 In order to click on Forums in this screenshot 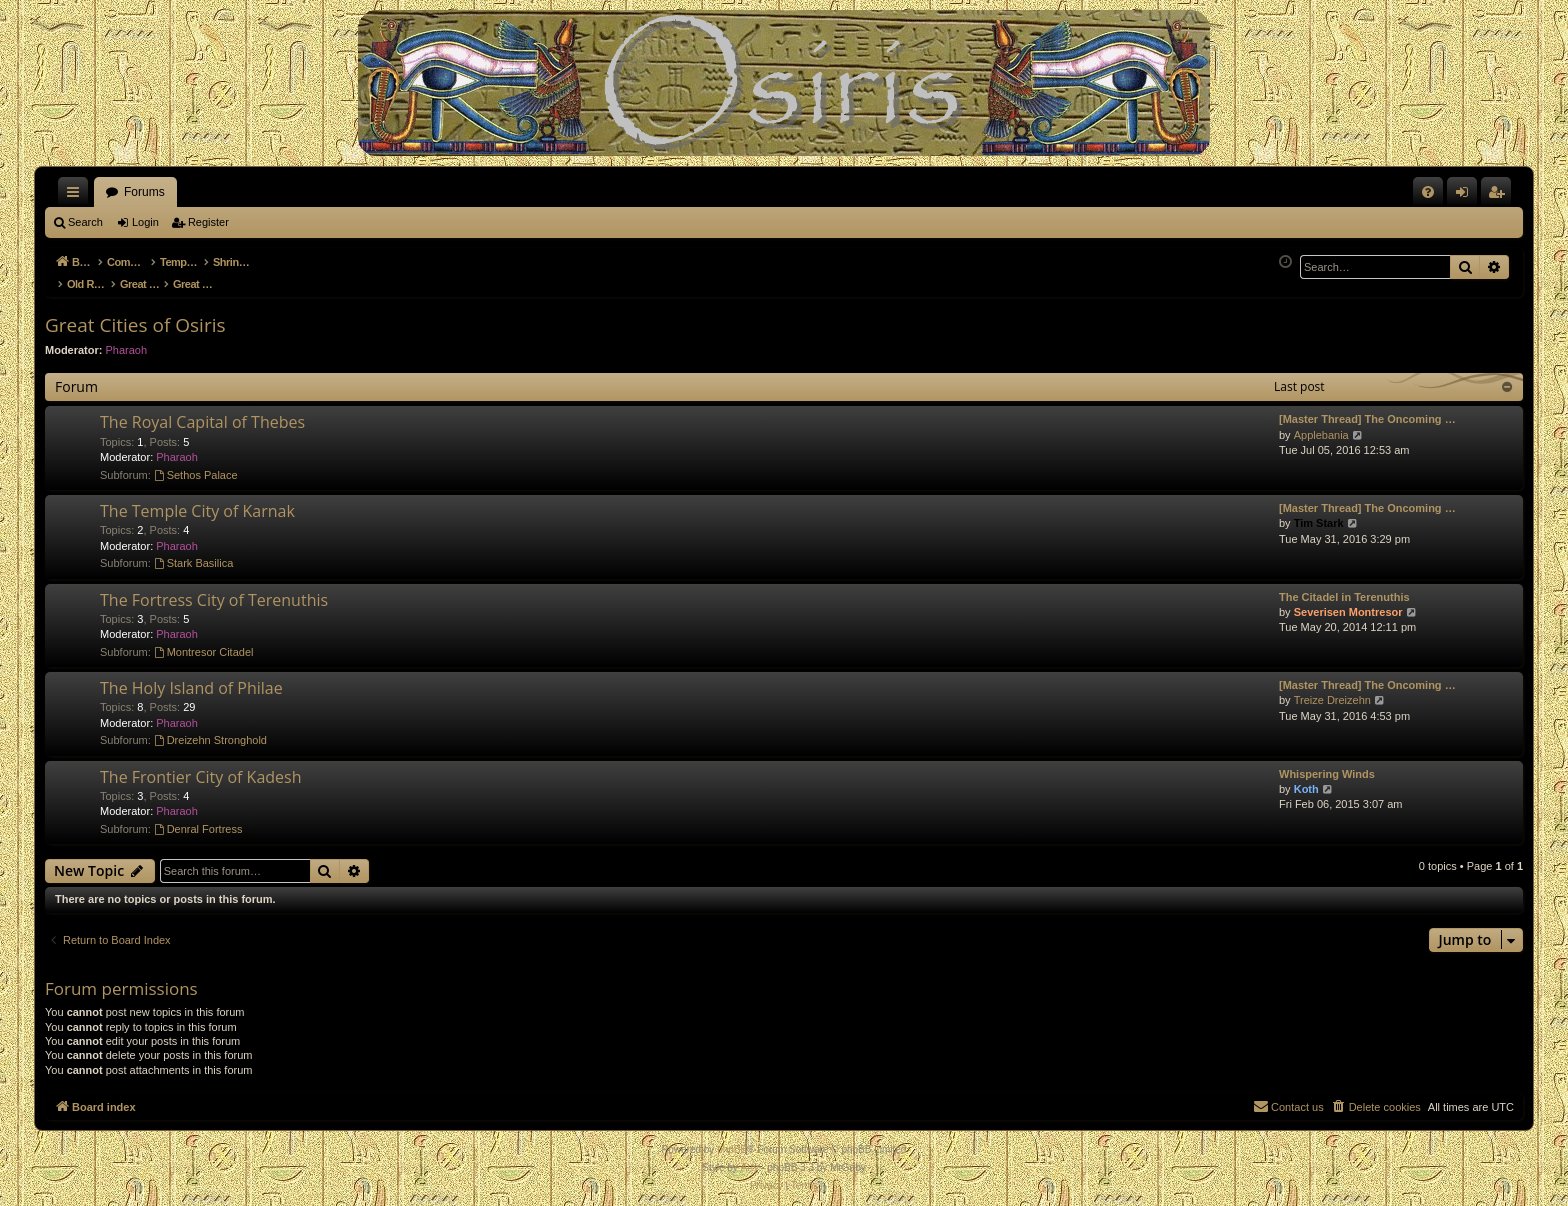, I will do `click(144, 192)`.